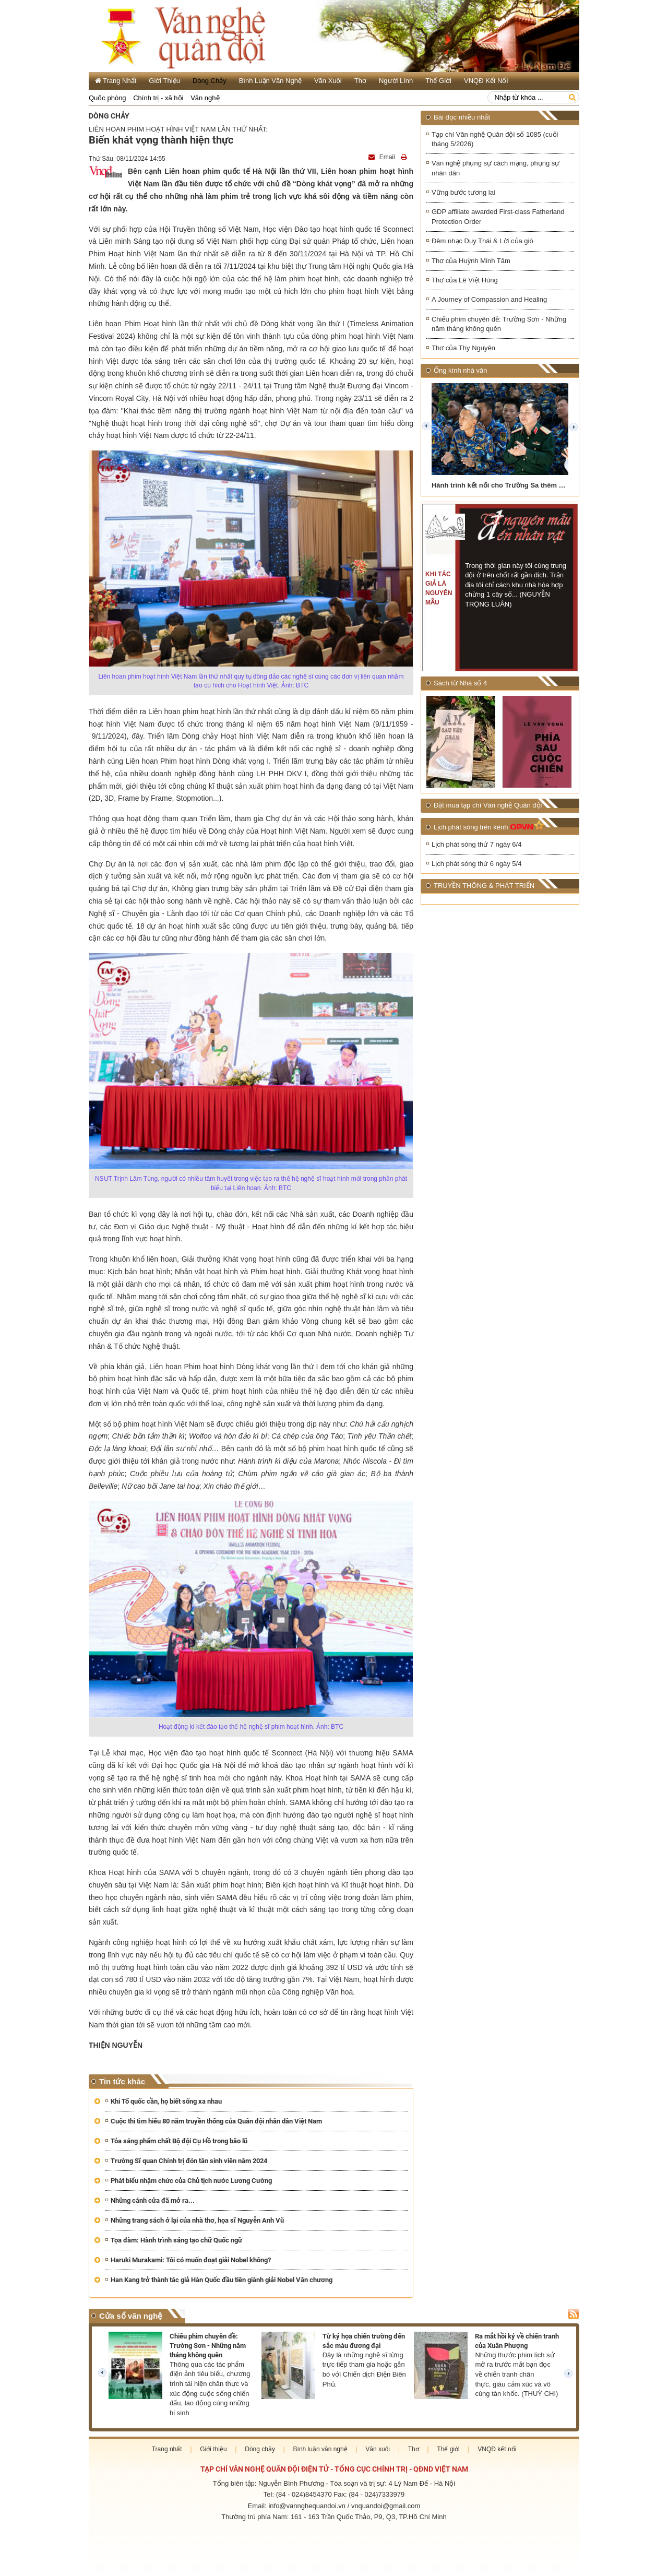 The image size is (668, 2576). Describe the element at coordinates (107, 98) in the screenshot. I see `Quốc phòng` at that location.